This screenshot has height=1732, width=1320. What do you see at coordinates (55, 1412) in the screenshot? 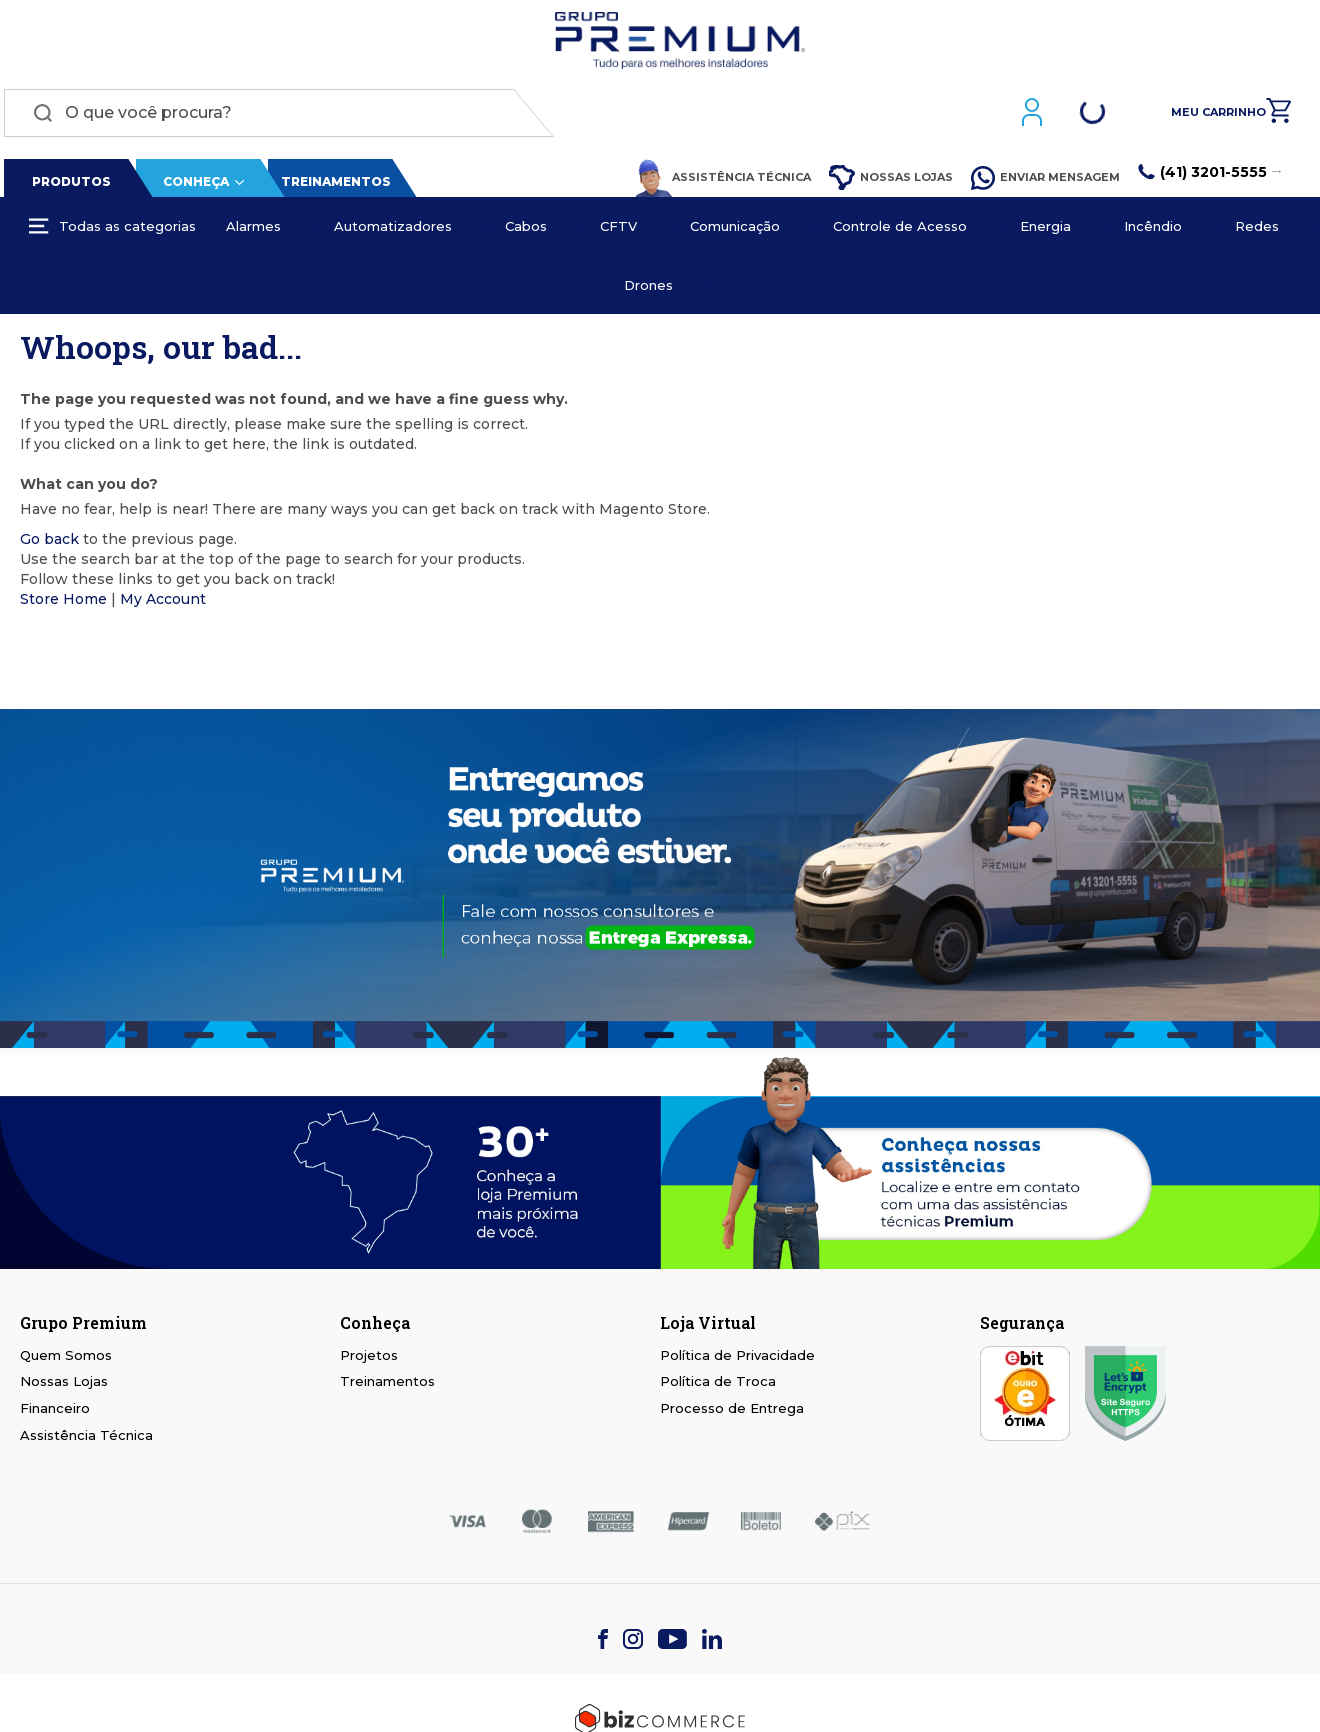
I see `Financeiro` at bounding box center [55, 1412].